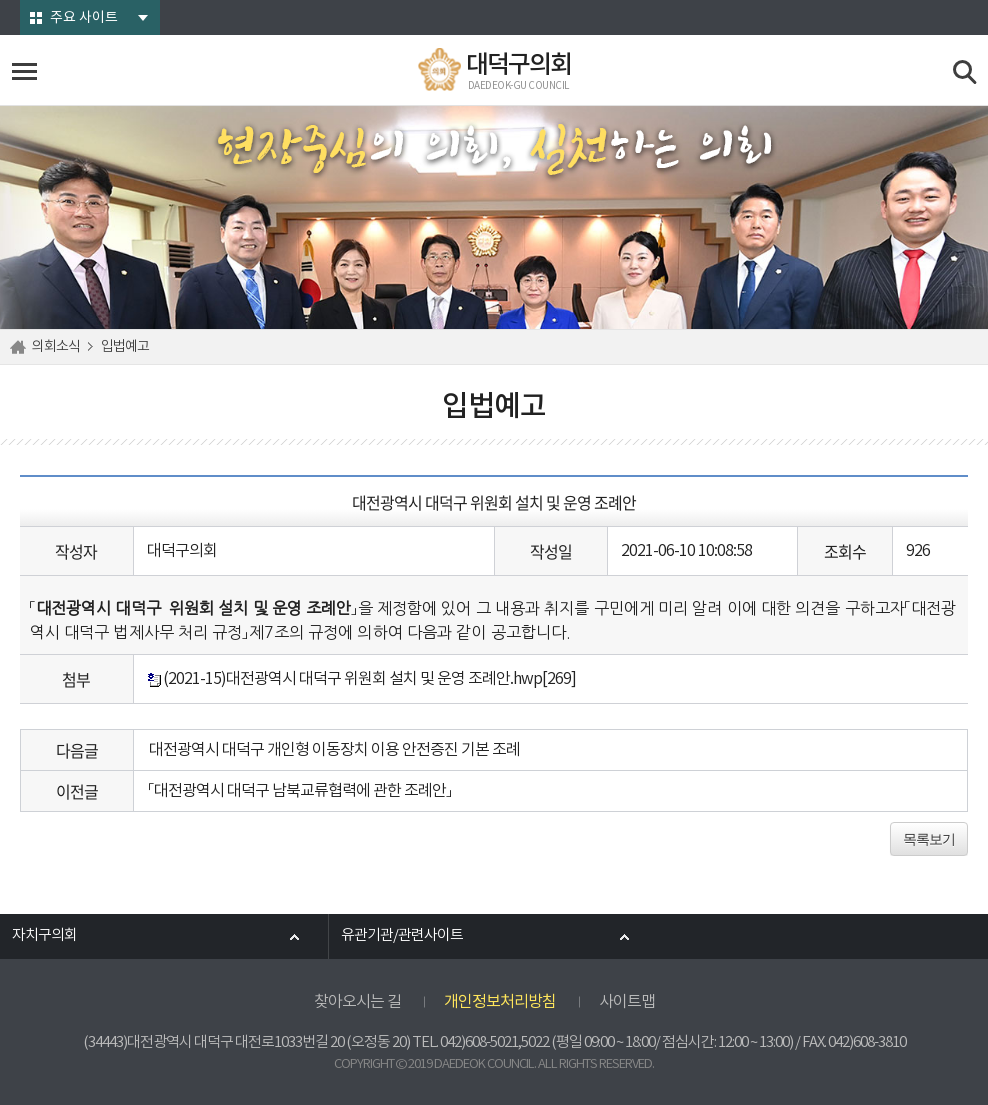  I want to click on 「대전광역시 대덕구 남북교류협력에 관한 조례안」, so click(300, 791).